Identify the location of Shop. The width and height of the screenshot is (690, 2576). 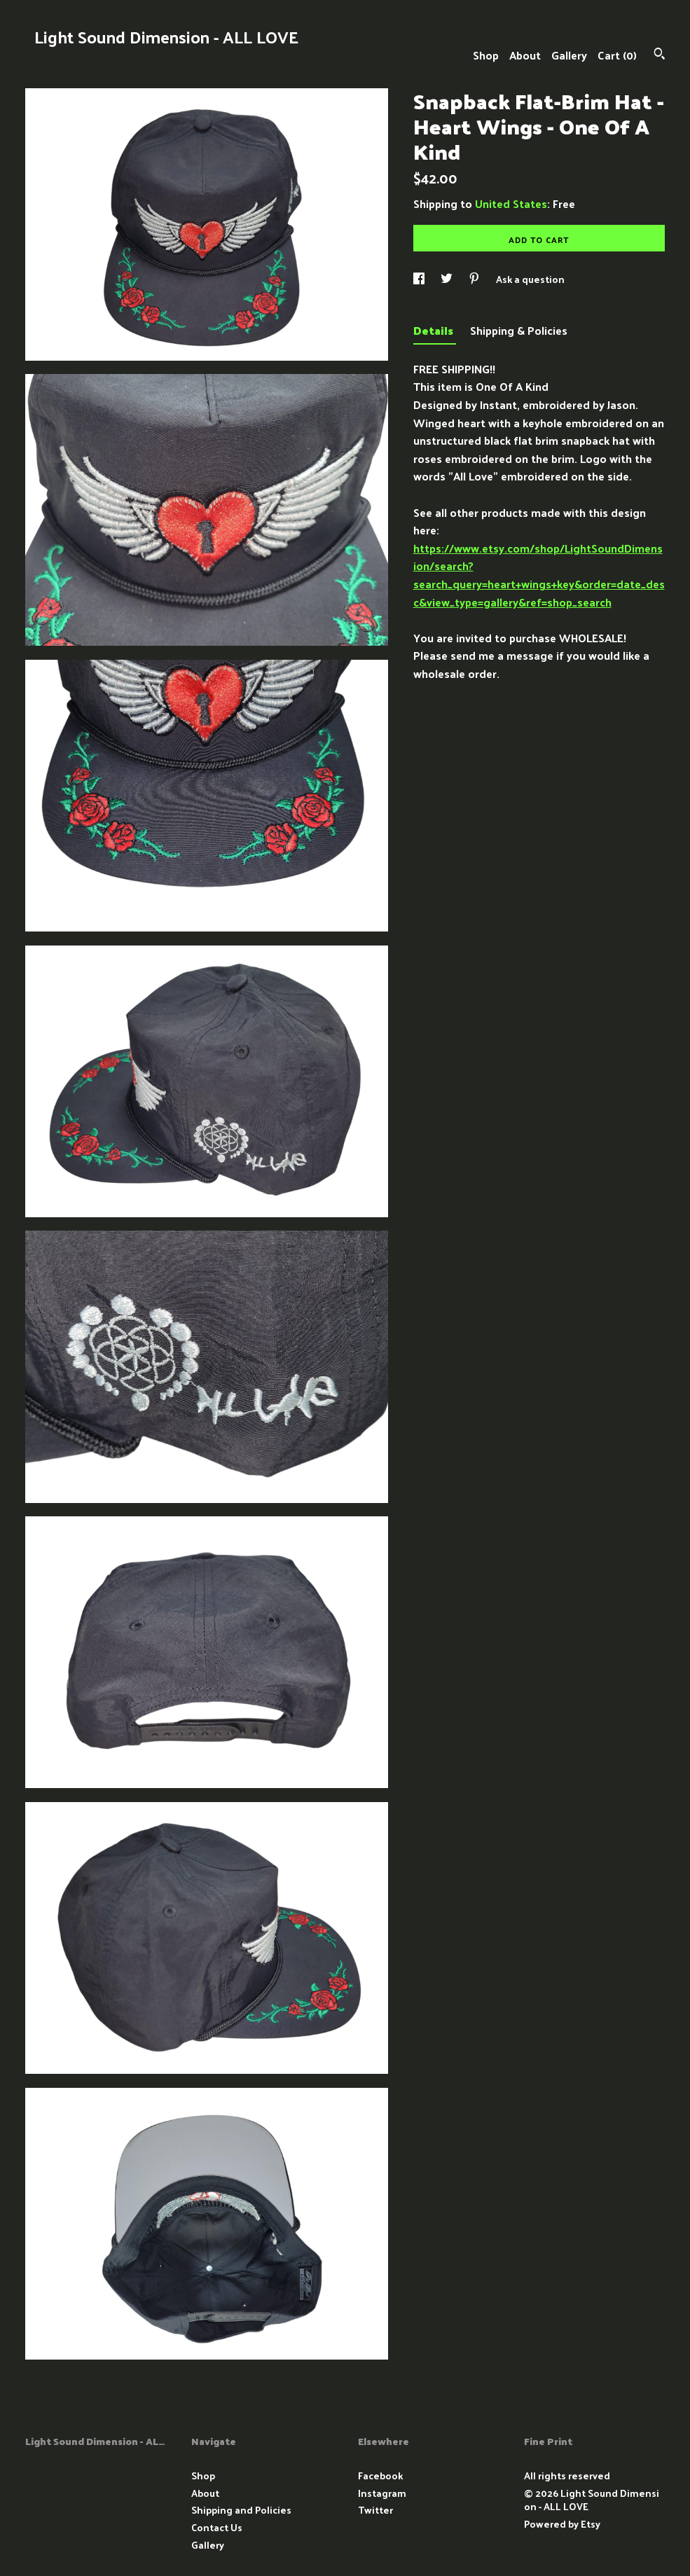
(486, 55).